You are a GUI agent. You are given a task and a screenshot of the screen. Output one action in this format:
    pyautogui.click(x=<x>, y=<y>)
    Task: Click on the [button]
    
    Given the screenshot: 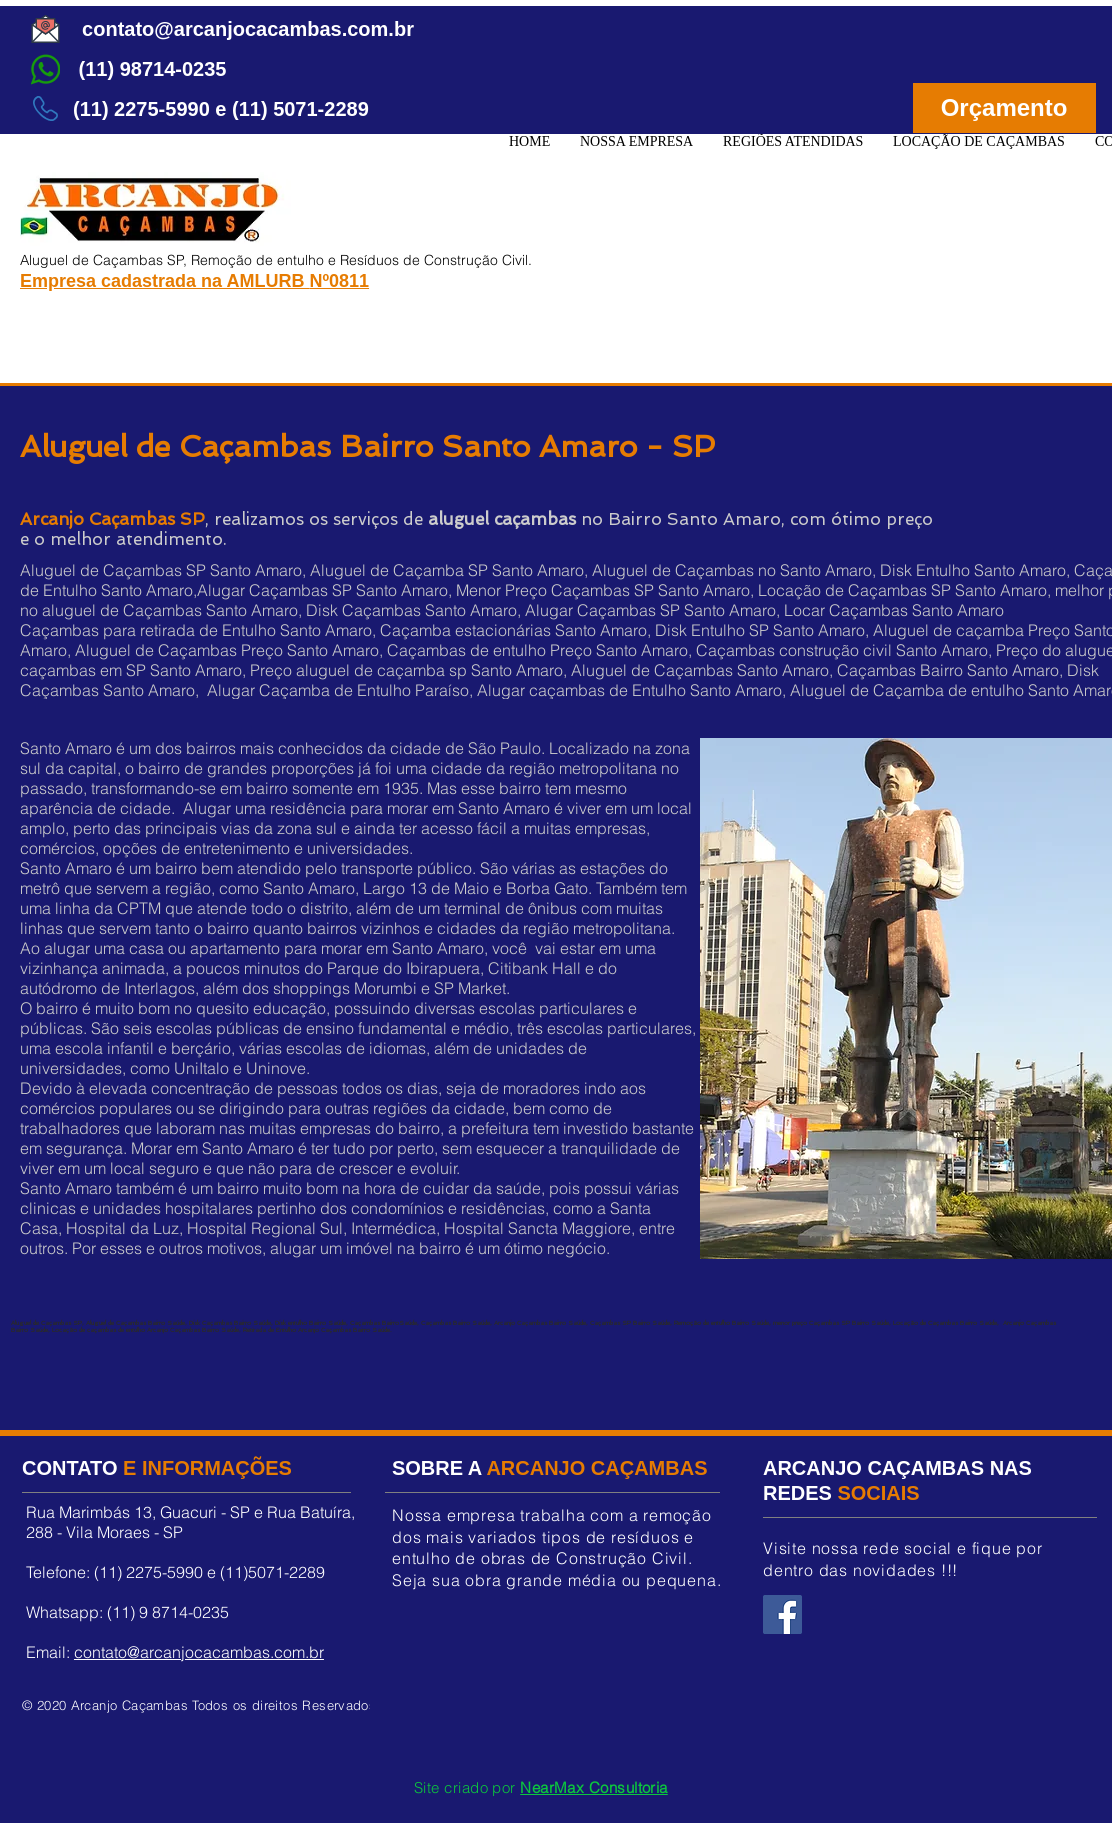 What is the action you would take?
    pyautogui.click(x=793, y=142)
    